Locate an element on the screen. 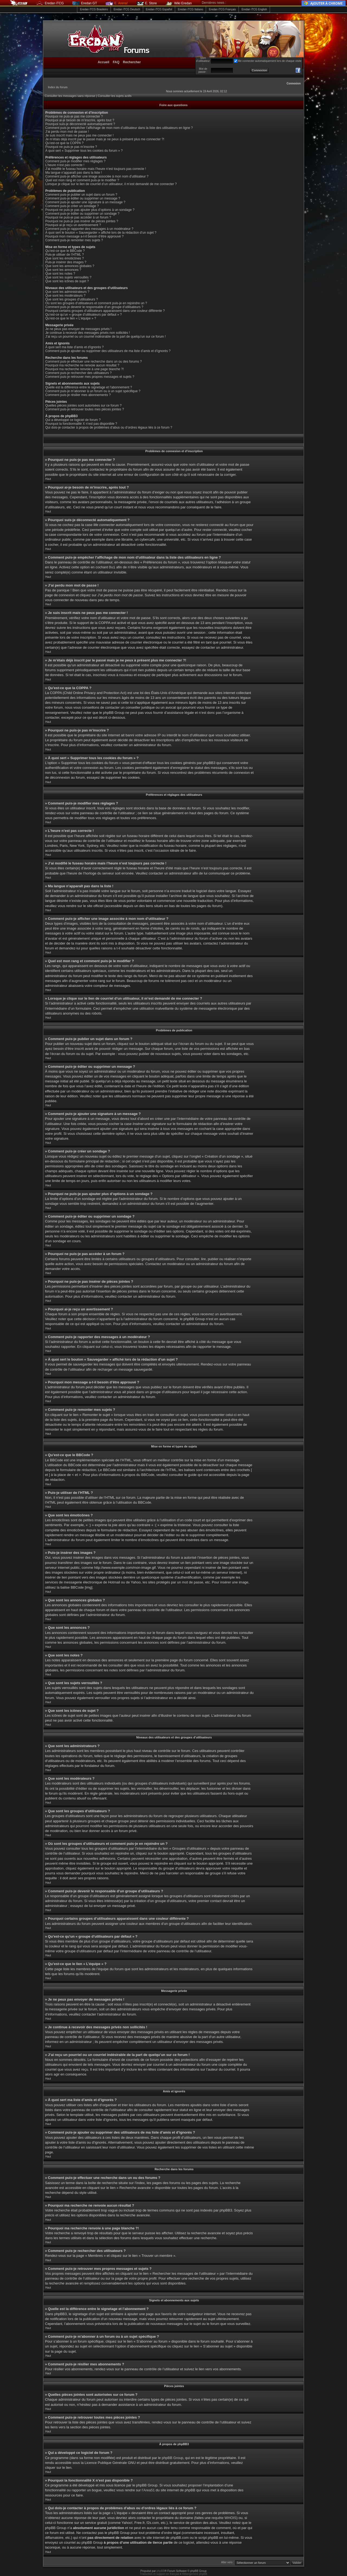  Comment puis-je effectuer une recherche dans un ou des forums ? is located at coordinates (93, 361).